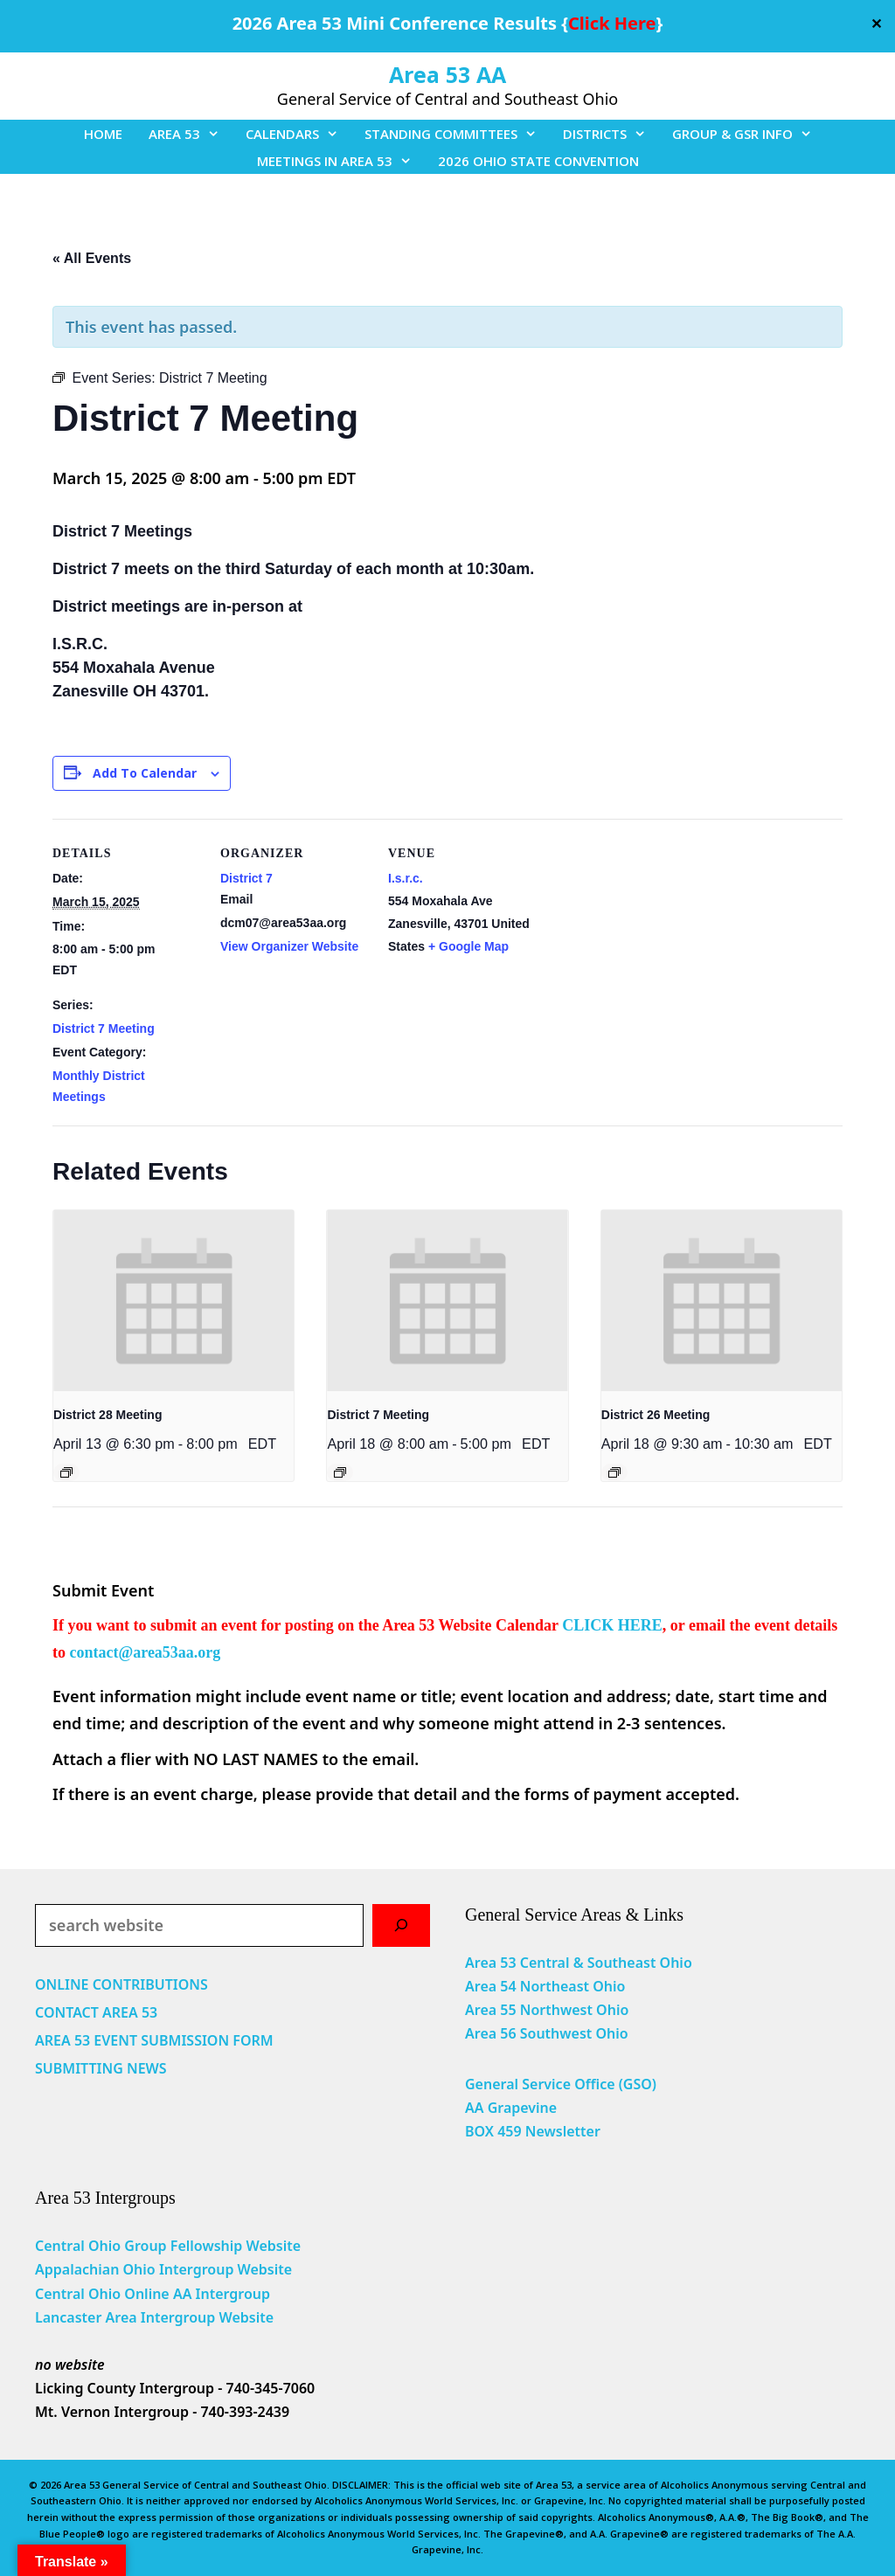  Describe the element at coordinates (748, 134) in the screenshot. I see `GROUP & GSR INFO` at that location.